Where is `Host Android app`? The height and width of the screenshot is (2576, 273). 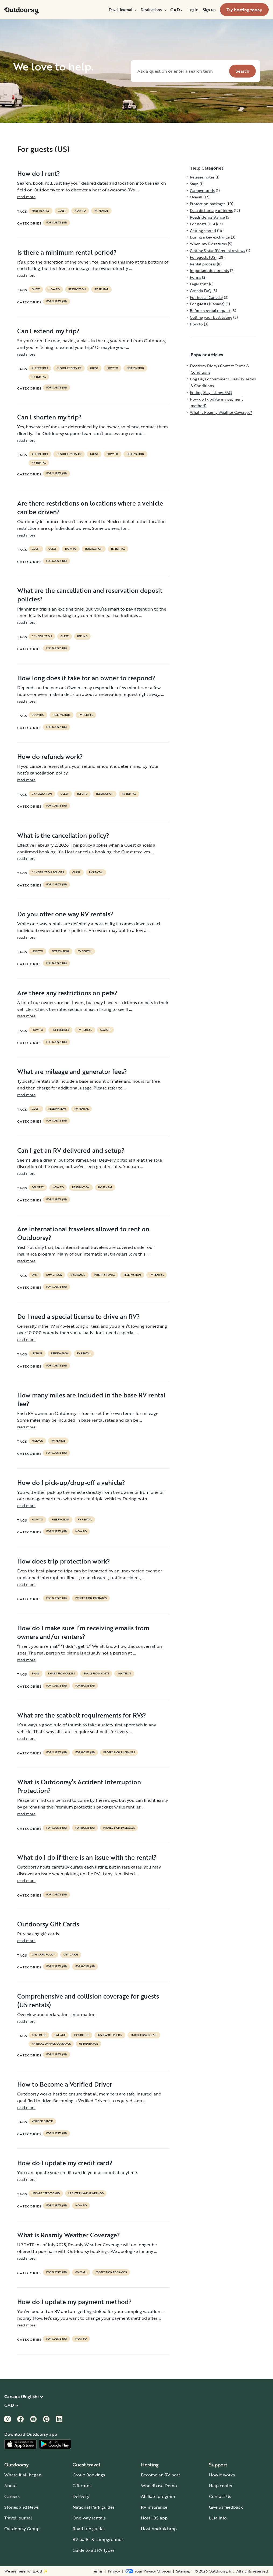
Host Android app is located at coordinates (159, 2528).